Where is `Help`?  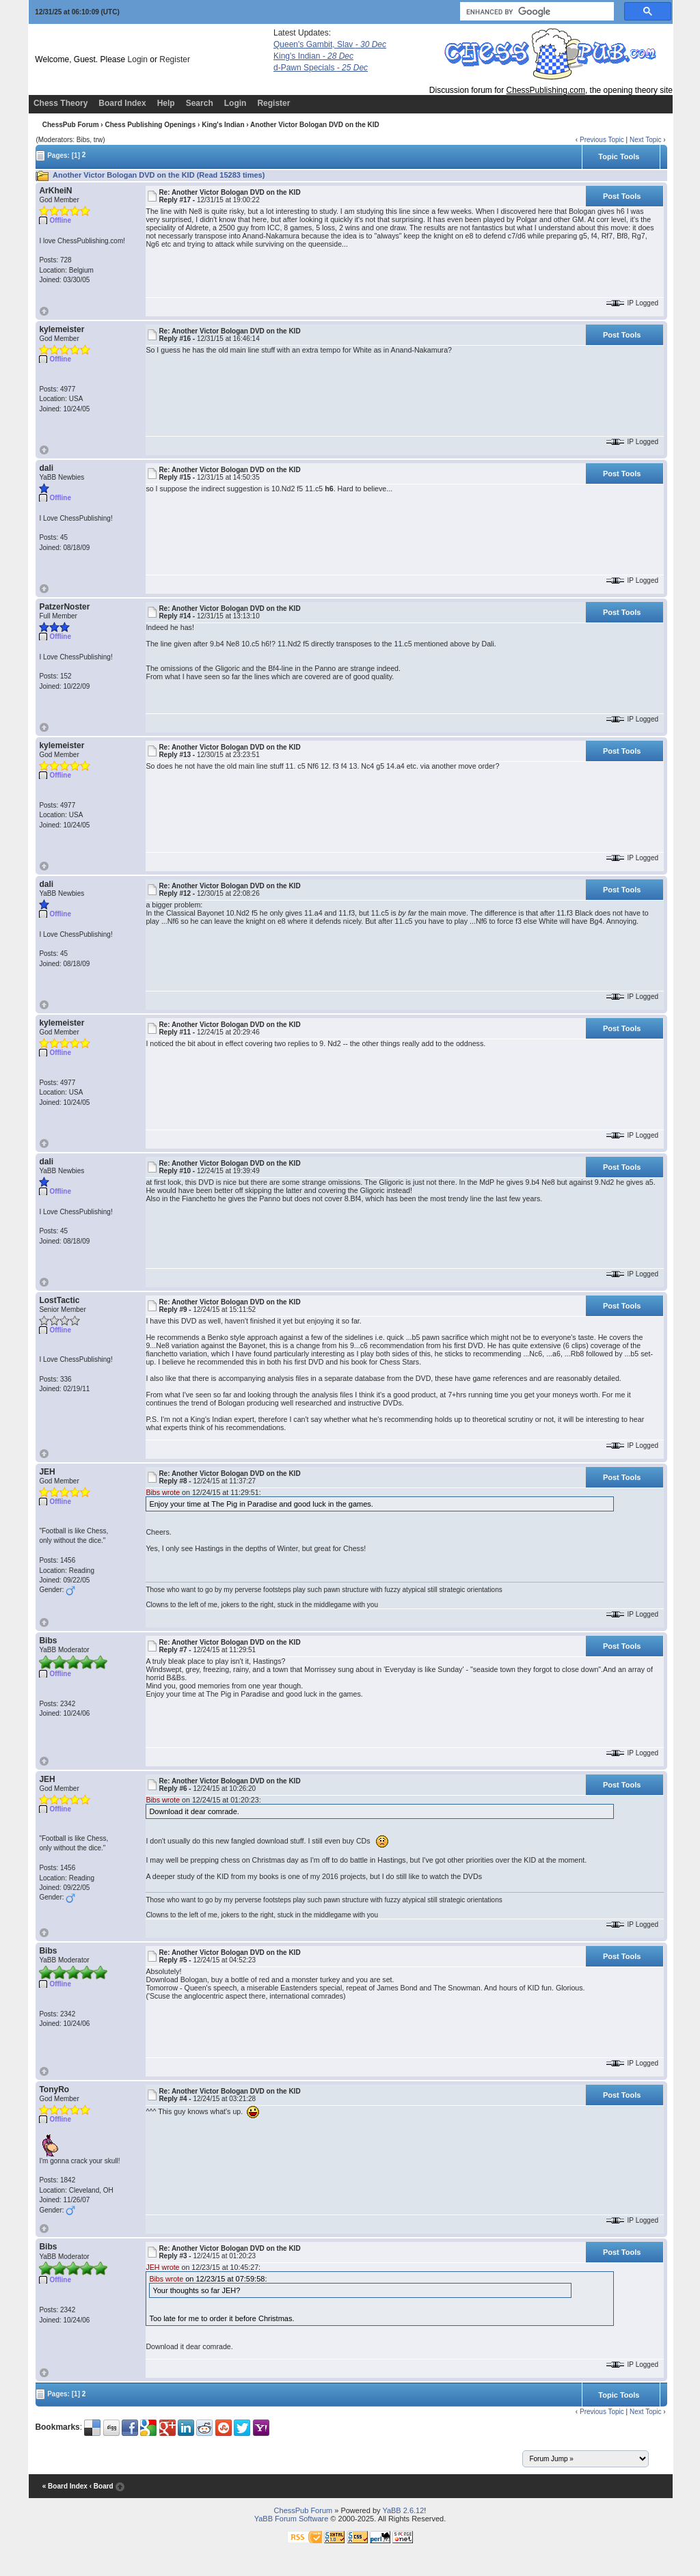 Help is located at coordinates (166, 103).